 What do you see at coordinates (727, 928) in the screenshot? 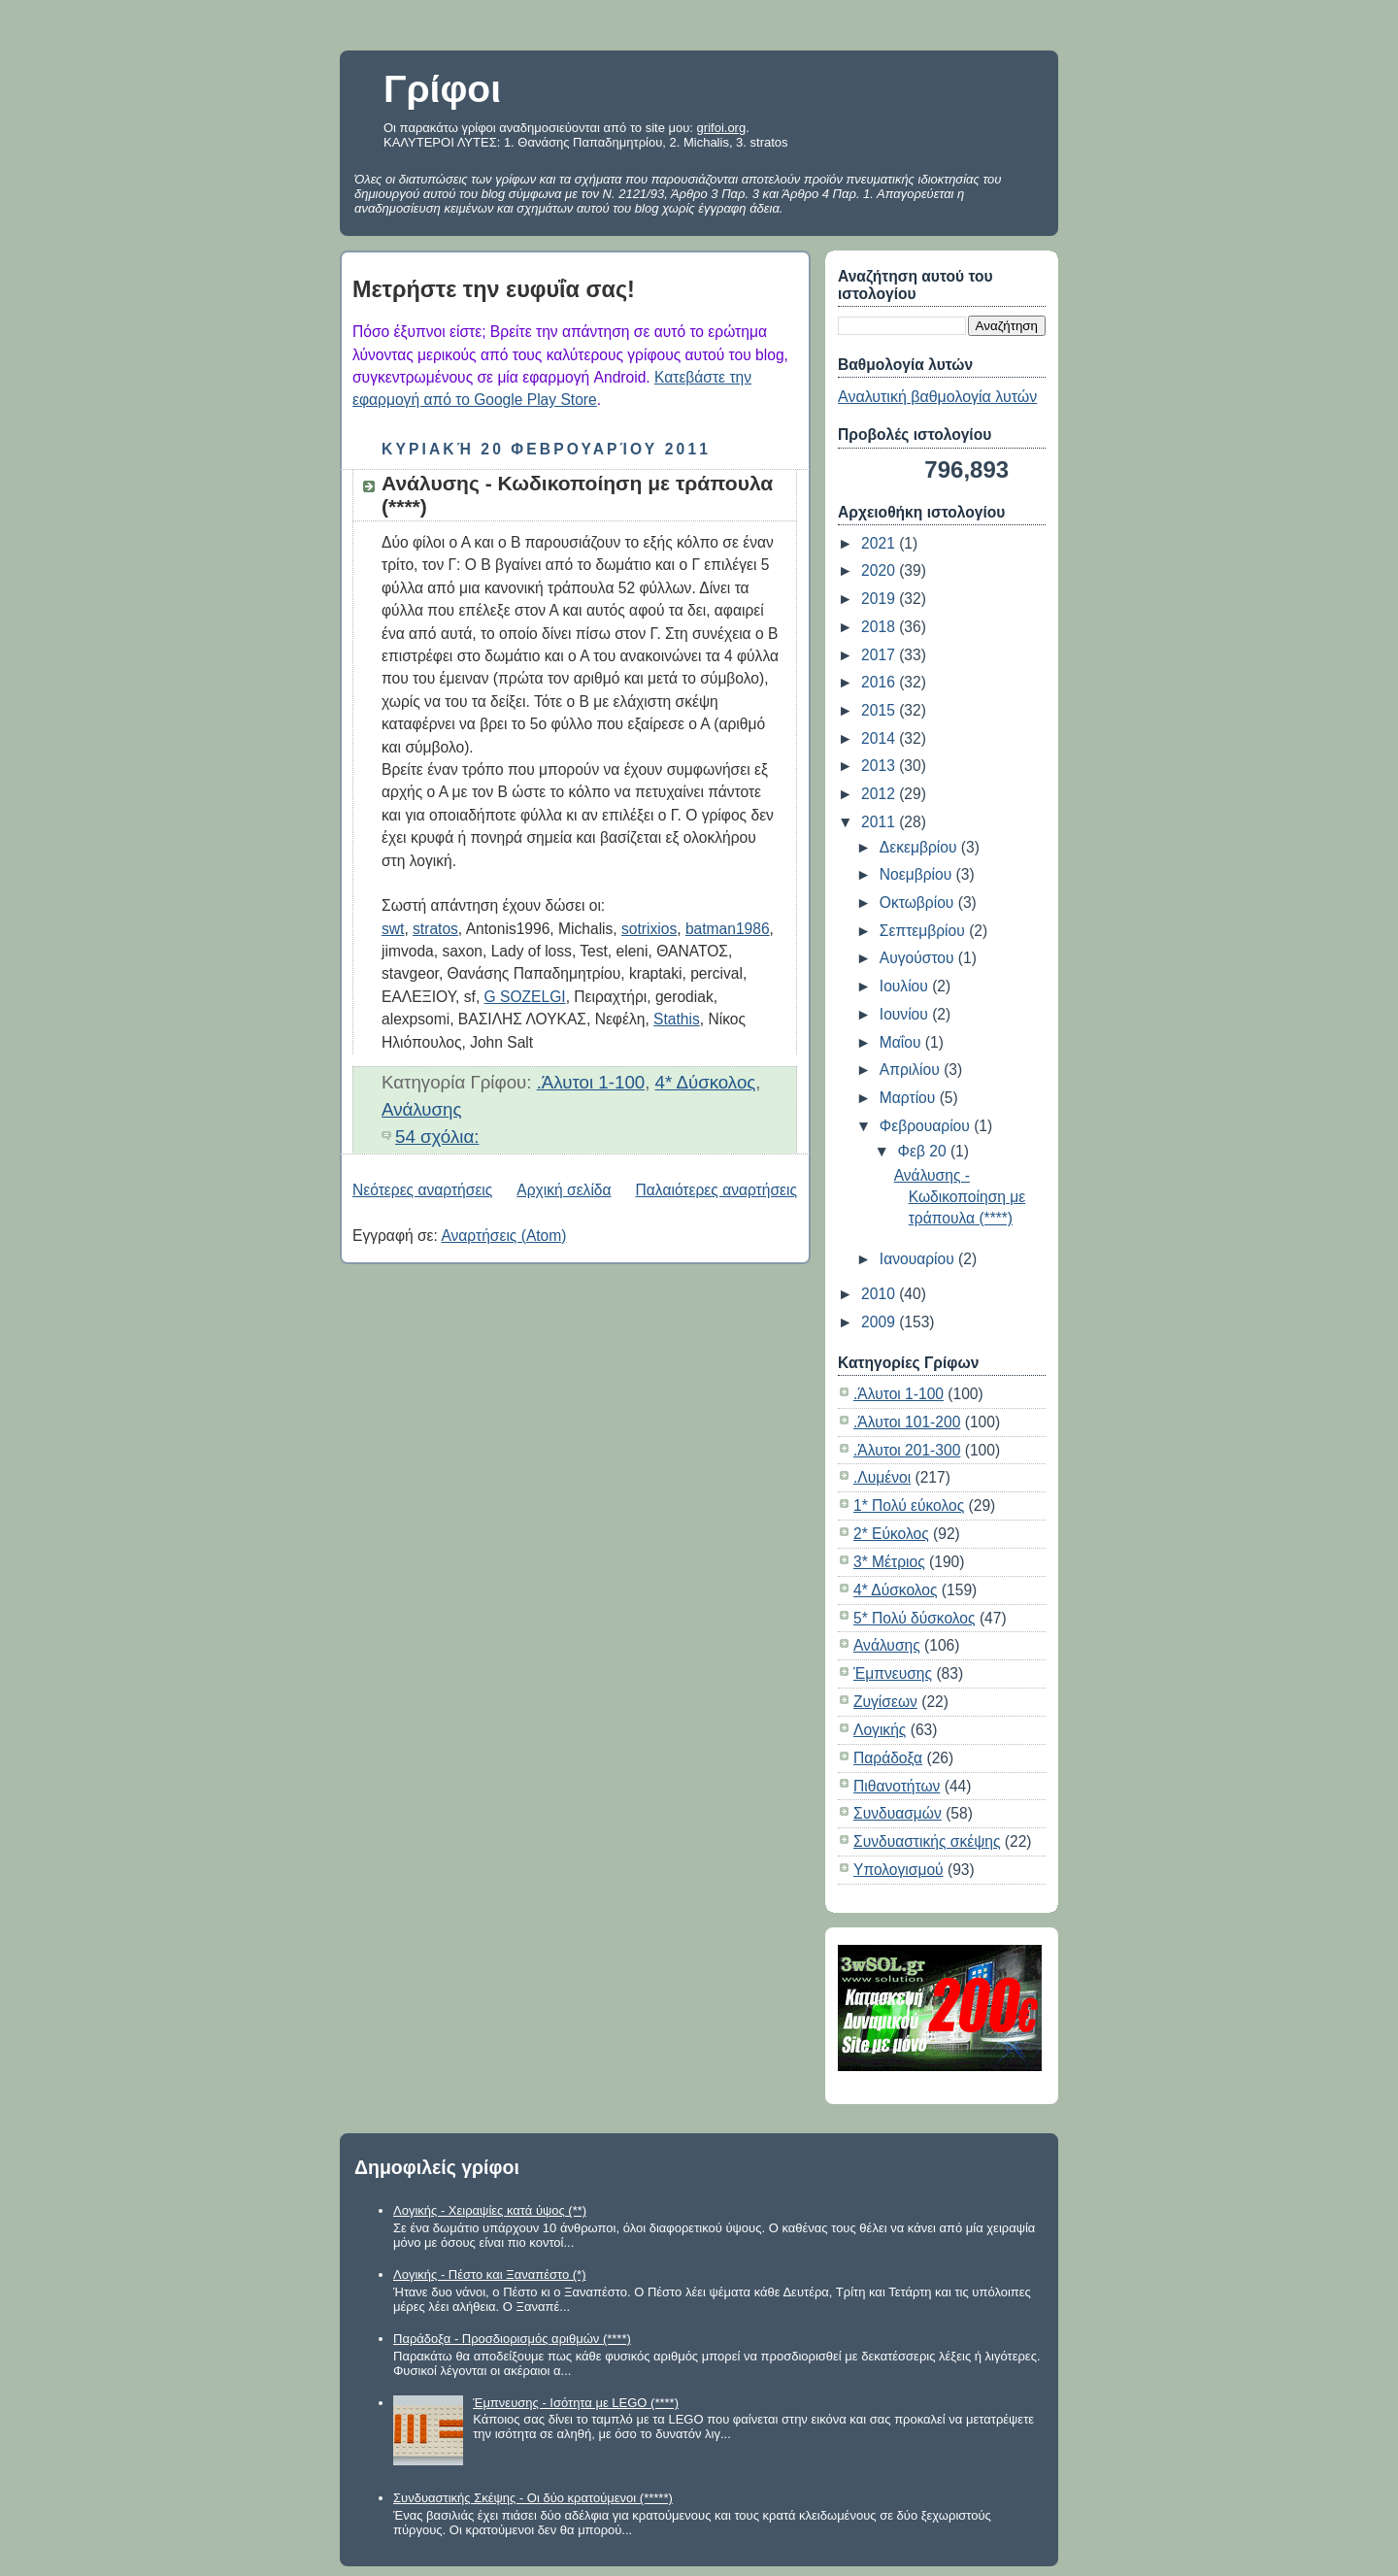
I see `batman1986` at bounding box center [727, 928].